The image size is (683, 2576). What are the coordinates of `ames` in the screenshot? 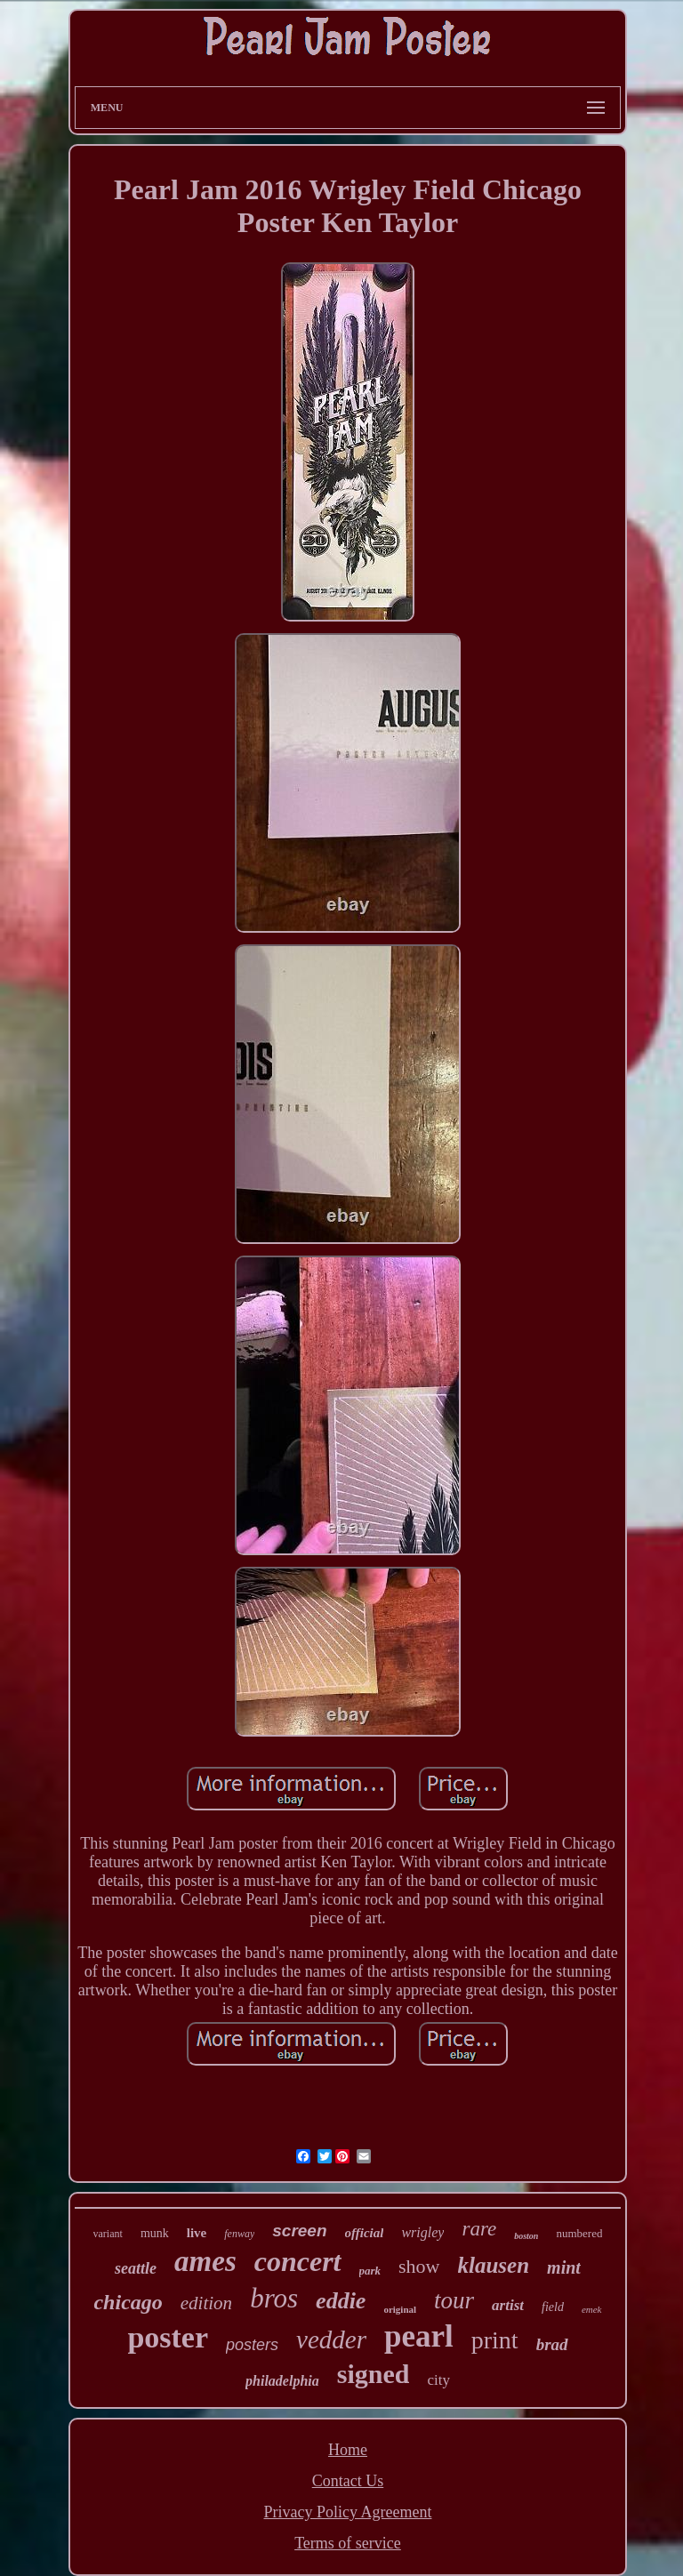 It's located at (205, 2261).